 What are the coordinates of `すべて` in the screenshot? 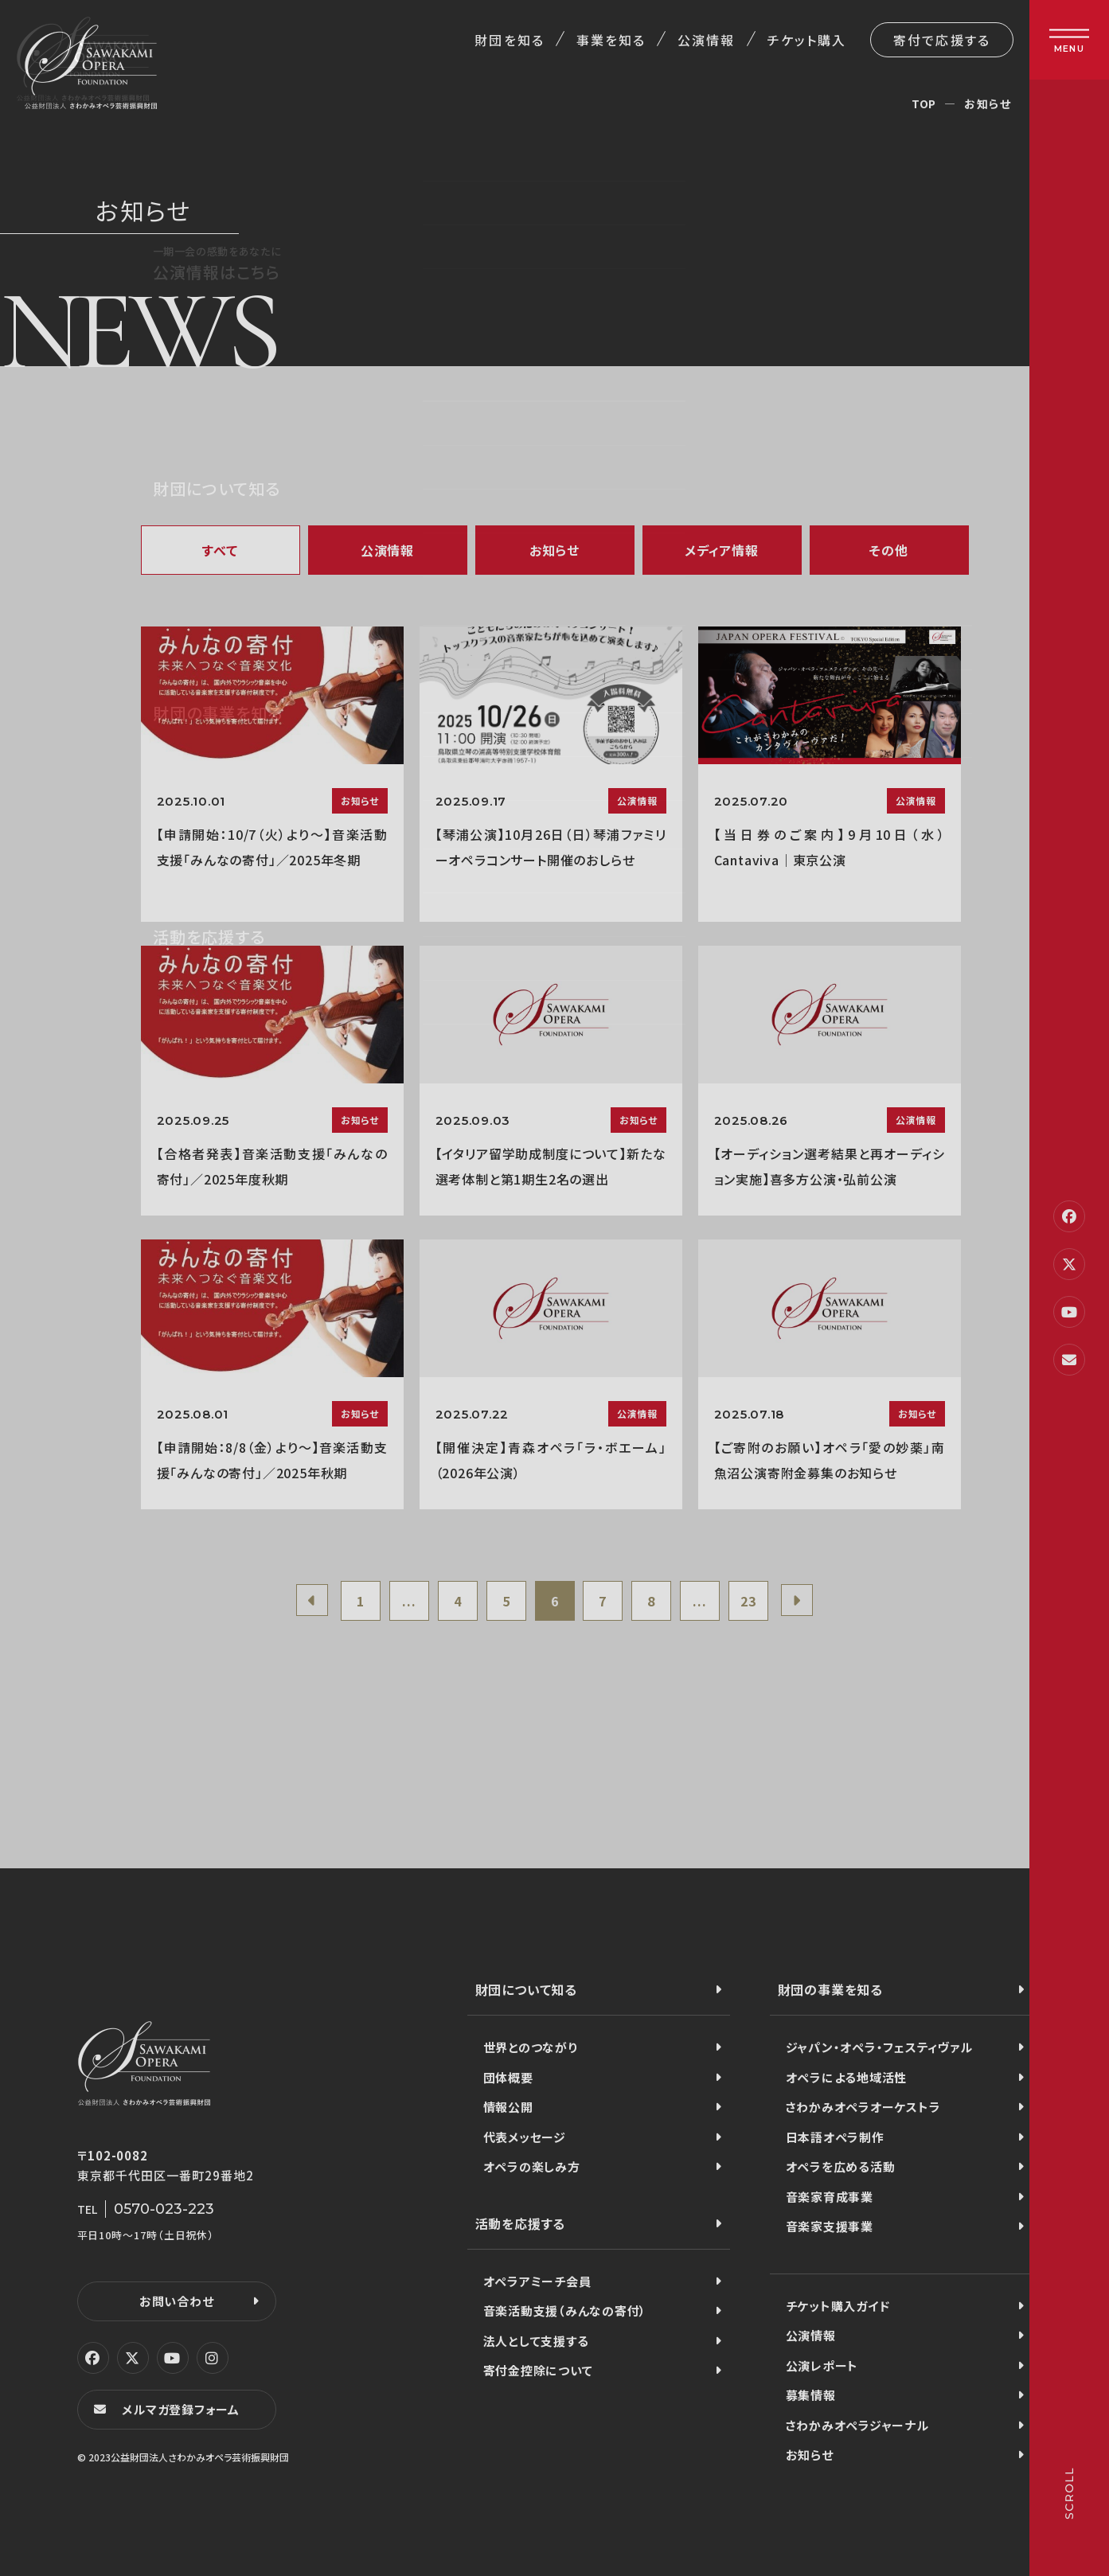 It's located at (219, 550).